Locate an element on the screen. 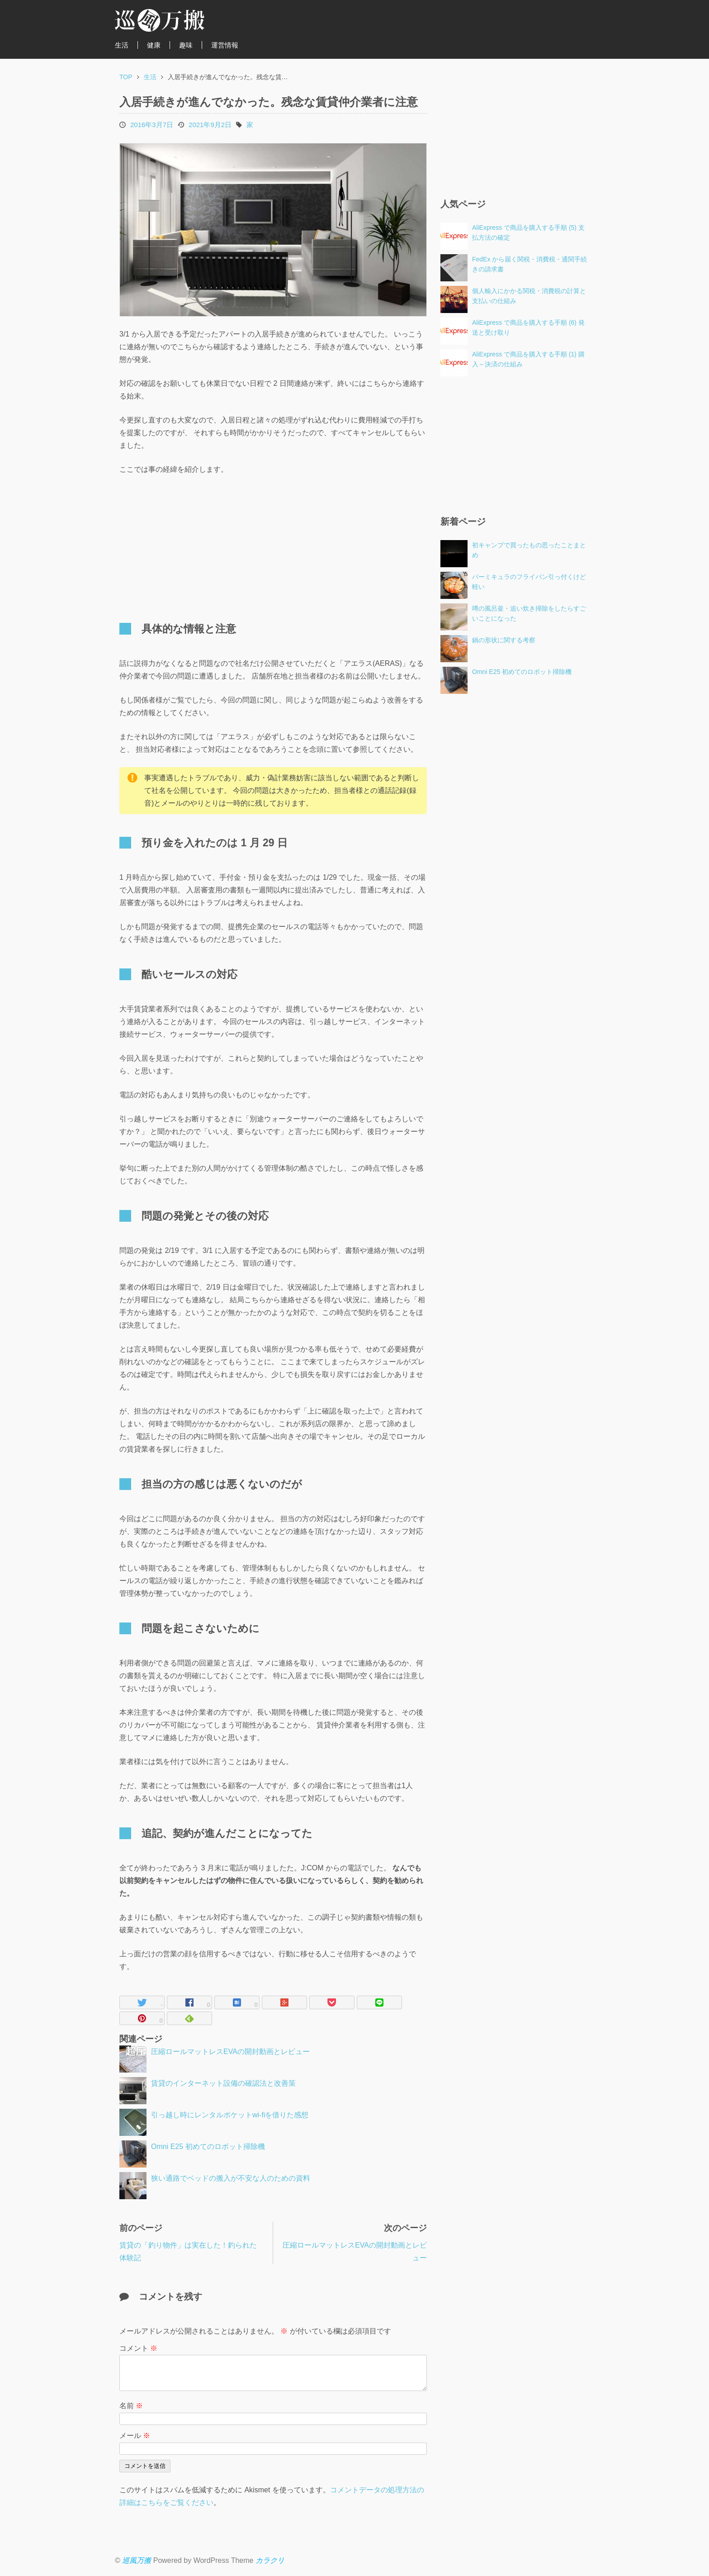 The image size is (709, 2576). [Advertisement] is located at coordinates (196, 543).